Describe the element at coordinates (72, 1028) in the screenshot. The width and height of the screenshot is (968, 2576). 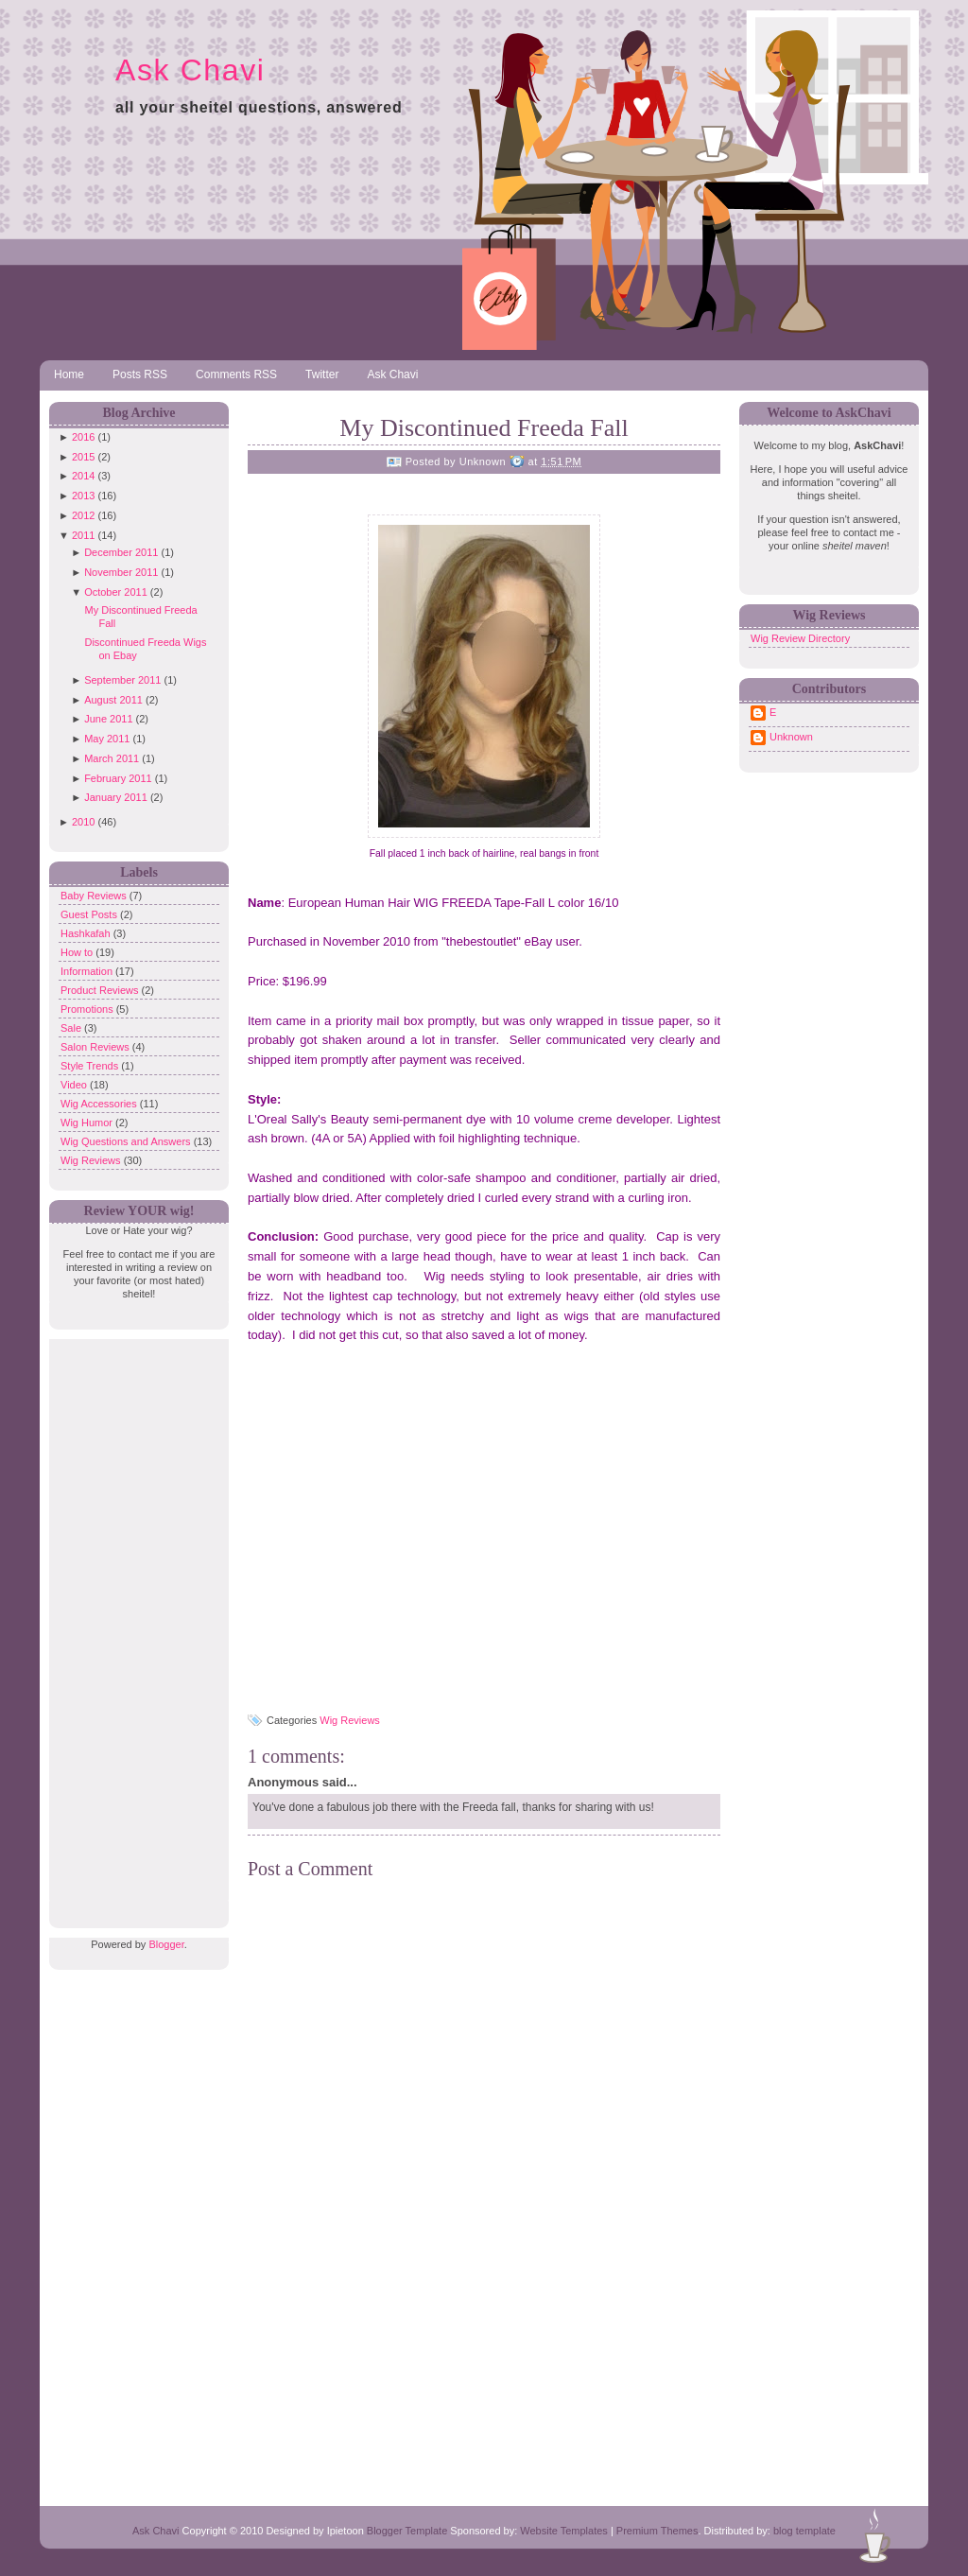
I see `Sale` at that location.